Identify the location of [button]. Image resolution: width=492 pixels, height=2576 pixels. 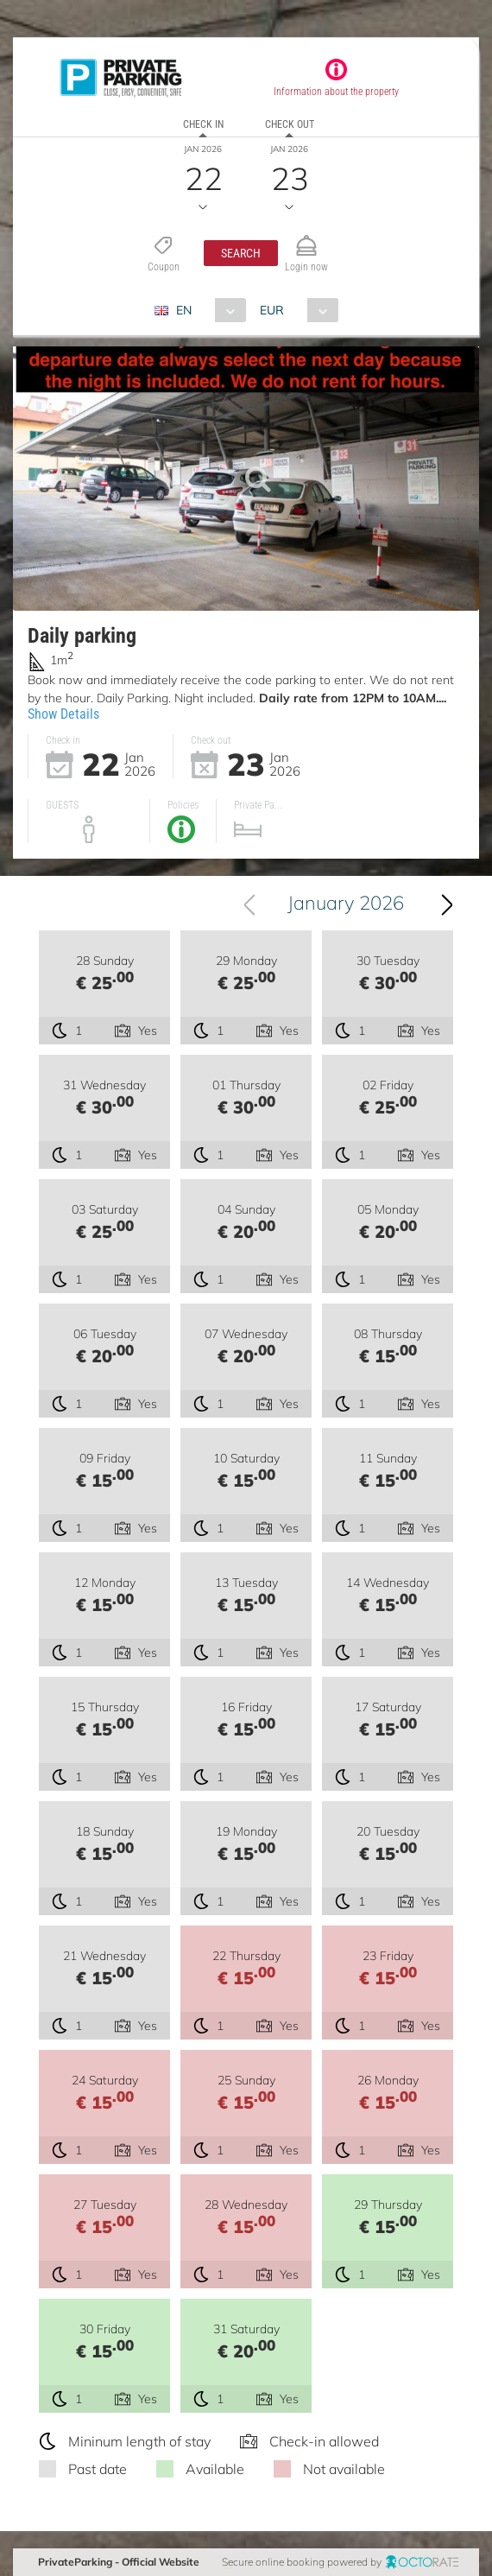
(241, 253).